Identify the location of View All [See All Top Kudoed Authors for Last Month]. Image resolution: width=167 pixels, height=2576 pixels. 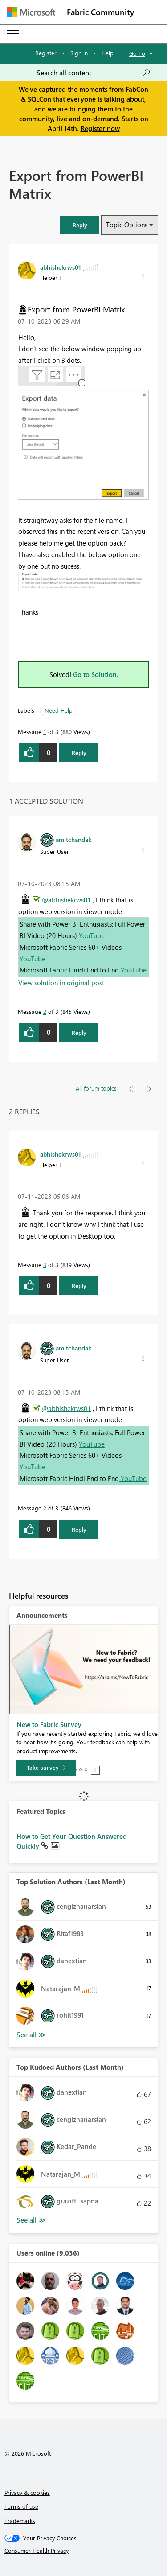
(31, 2220).